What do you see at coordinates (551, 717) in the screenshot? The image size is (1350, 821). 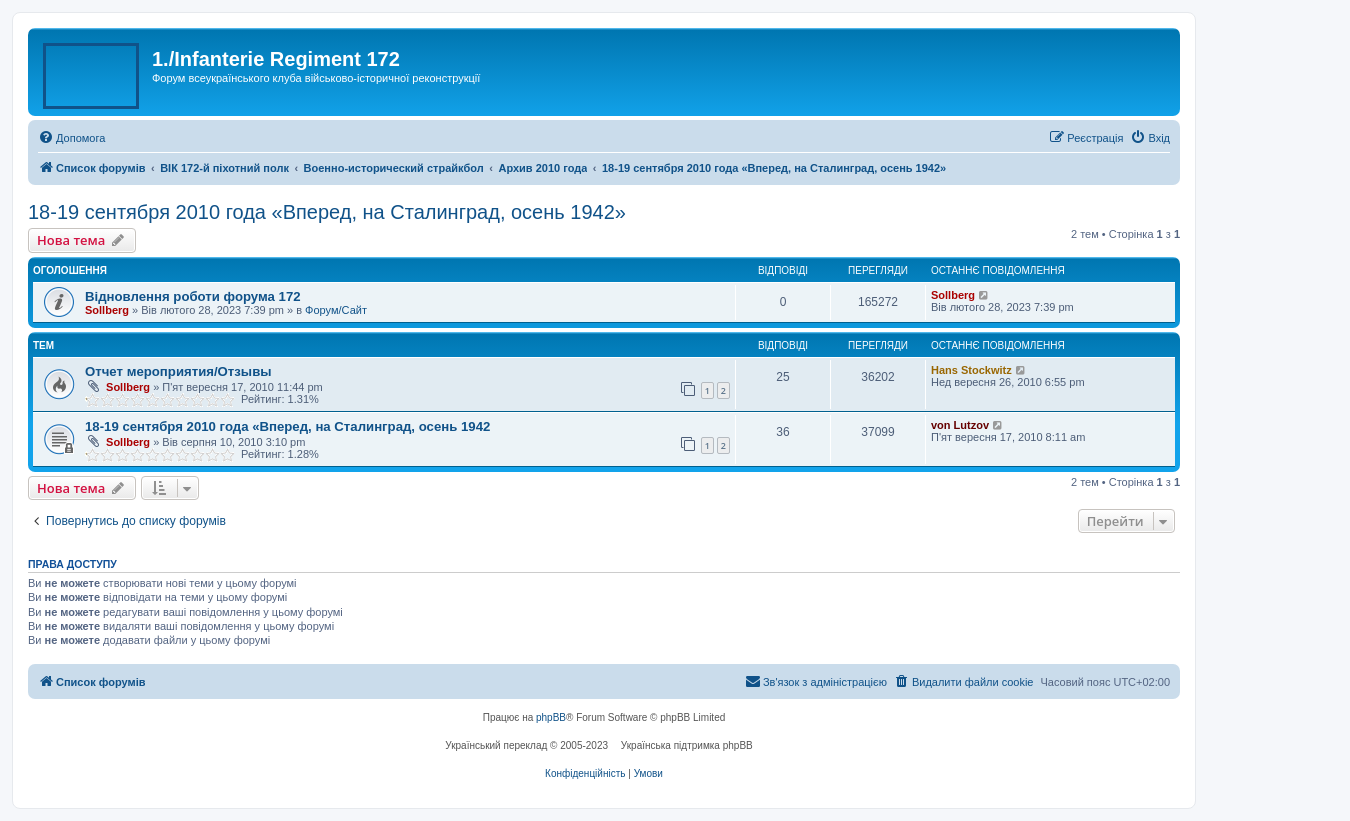 I see `phpBB` at bounding box center [551, 717].